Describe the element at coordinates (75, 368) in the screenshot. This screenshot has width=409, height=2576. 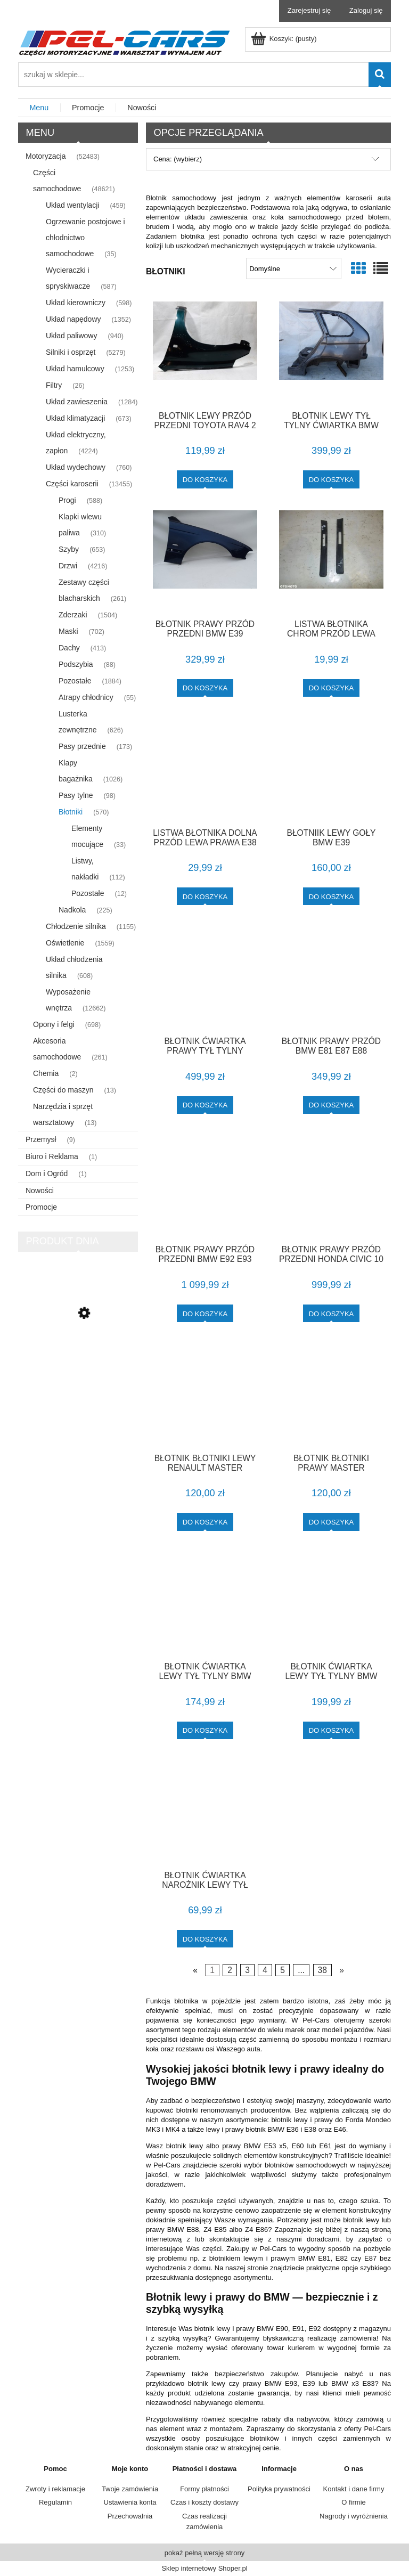
I see `Układ hamulcowy [Układ hamulcowy 1253]` at that location.